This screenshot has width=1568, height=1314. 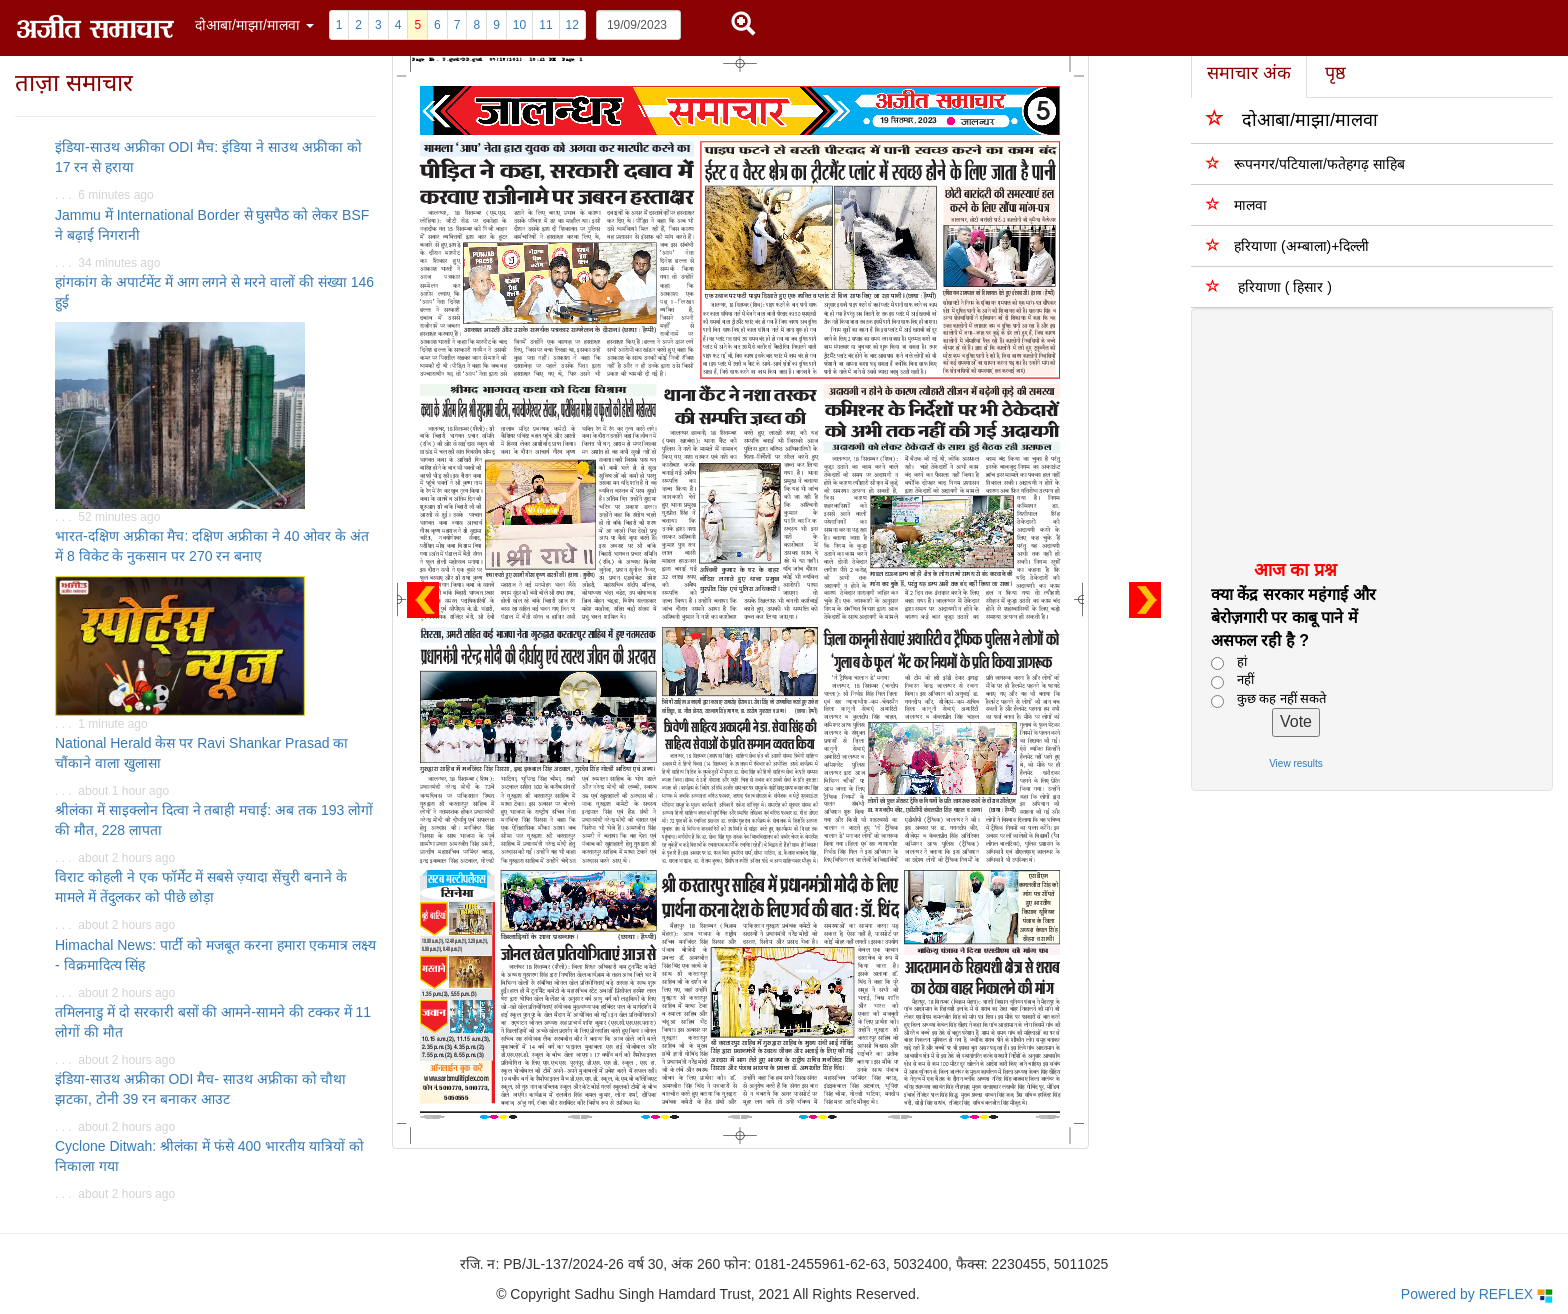 I want to click on View results, so click(x=1296, y=763).